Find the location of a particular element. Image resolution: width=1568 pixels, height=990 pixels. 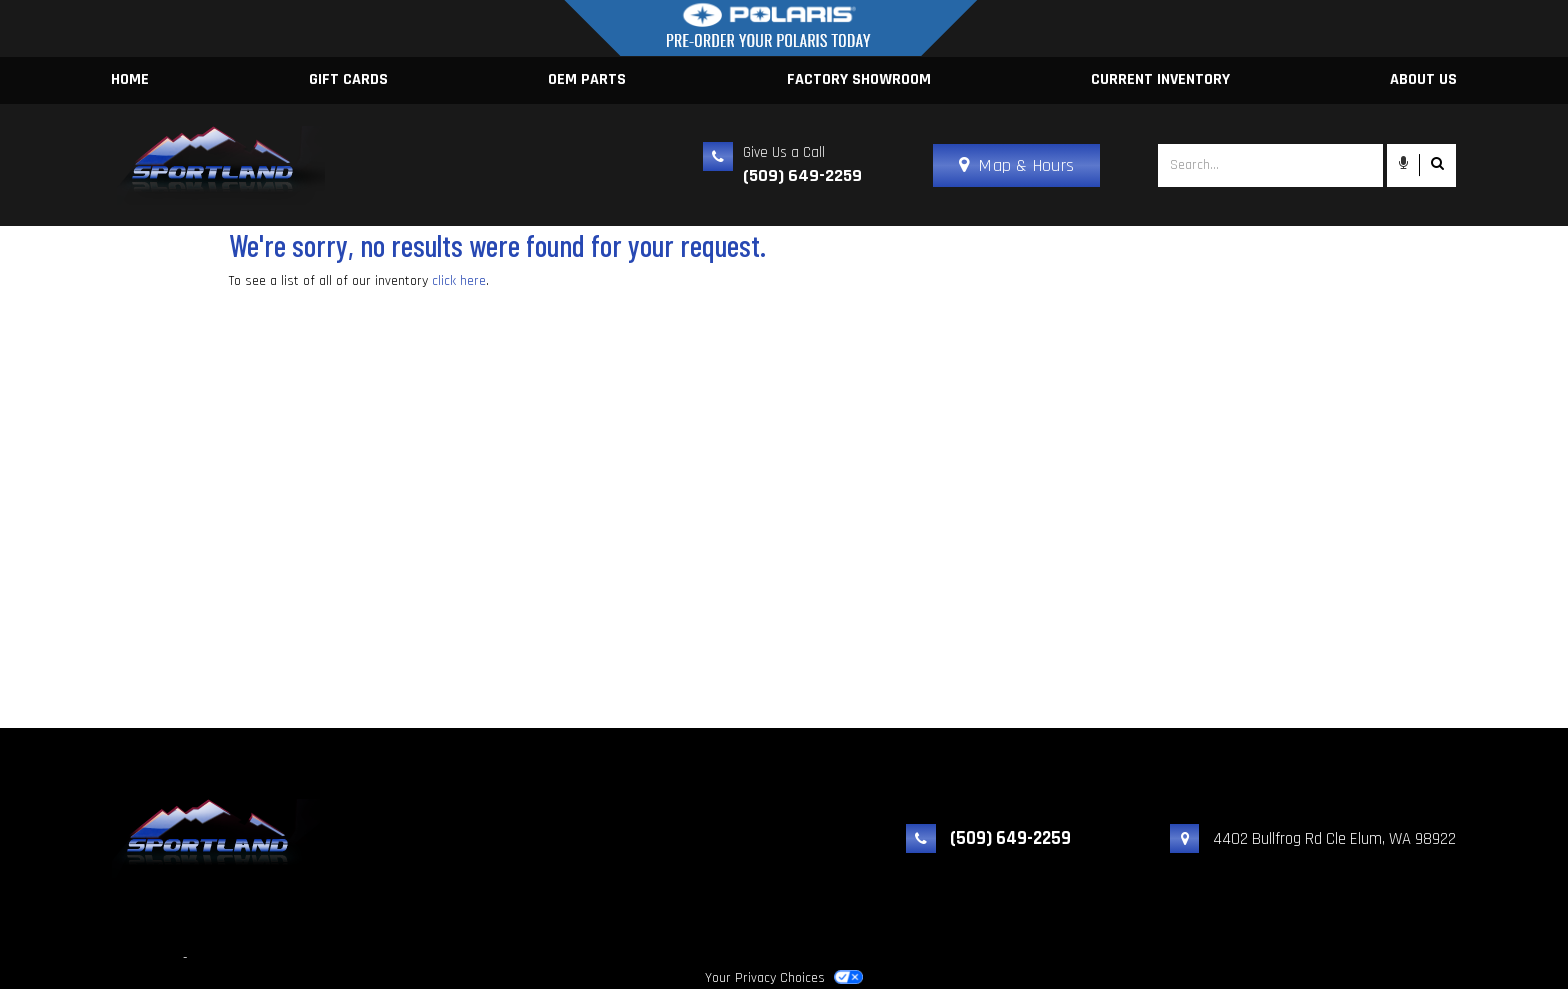

[menuitem] is located at coordinates (859, 80).